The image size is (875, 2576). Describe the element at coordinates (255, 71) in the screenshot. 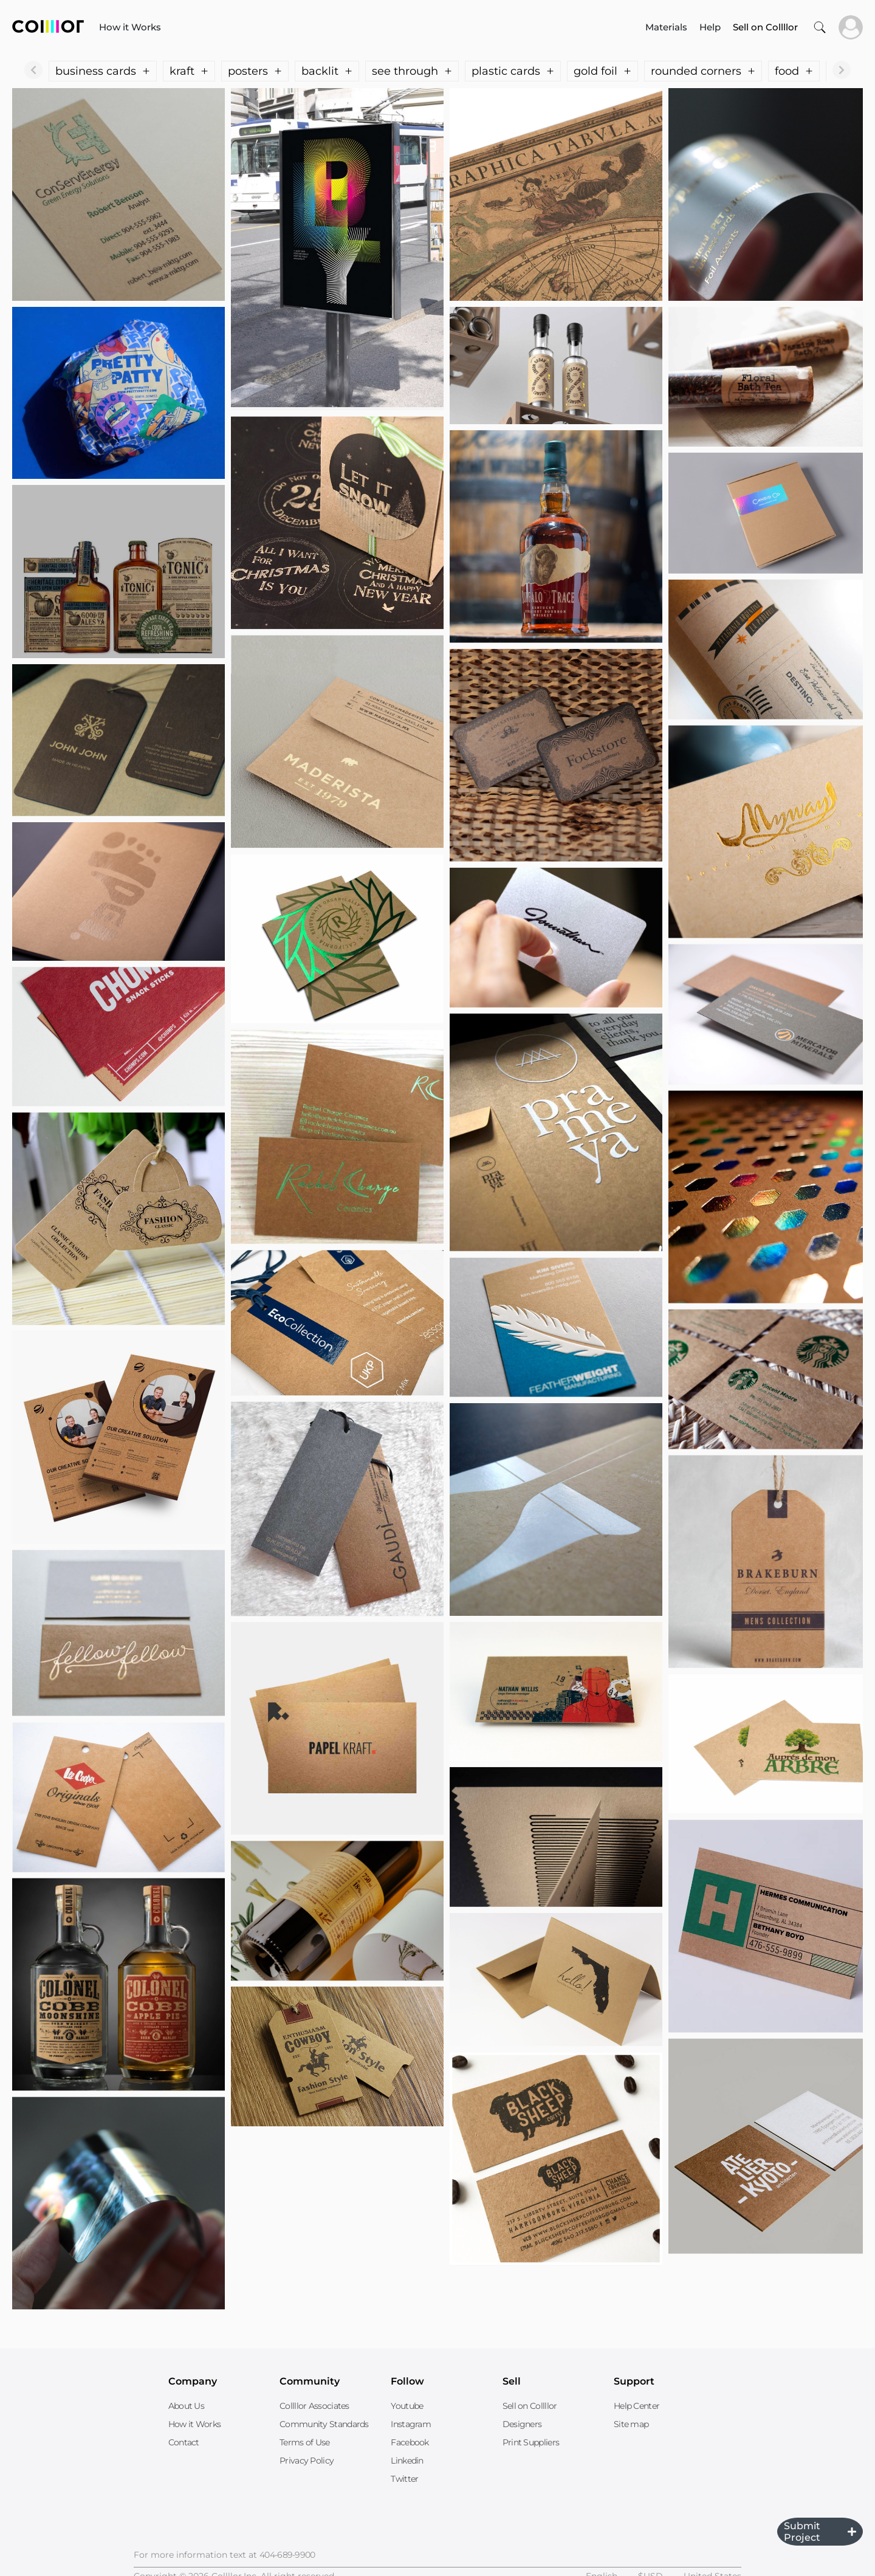

I see `posters` at that location.